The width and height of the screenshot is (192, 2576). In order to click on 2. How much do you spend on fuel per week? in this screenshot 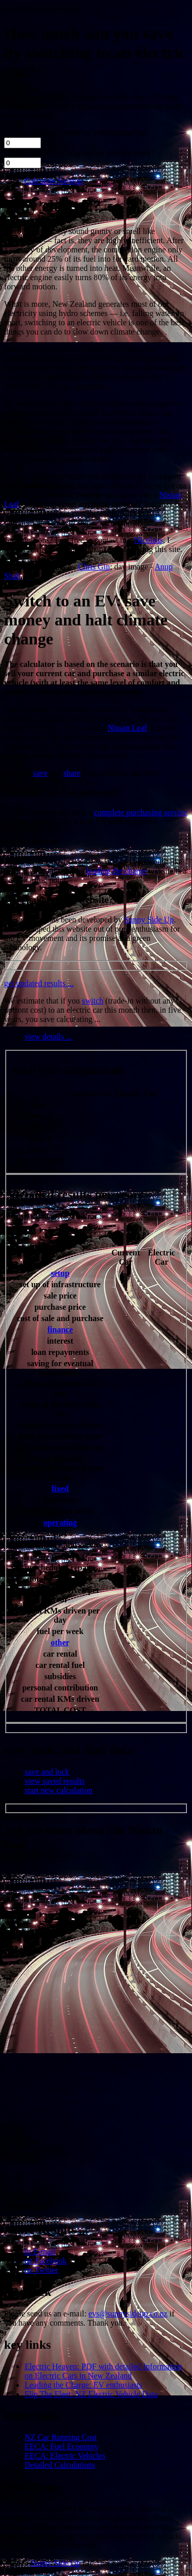, I will do `click(79, 152)`.